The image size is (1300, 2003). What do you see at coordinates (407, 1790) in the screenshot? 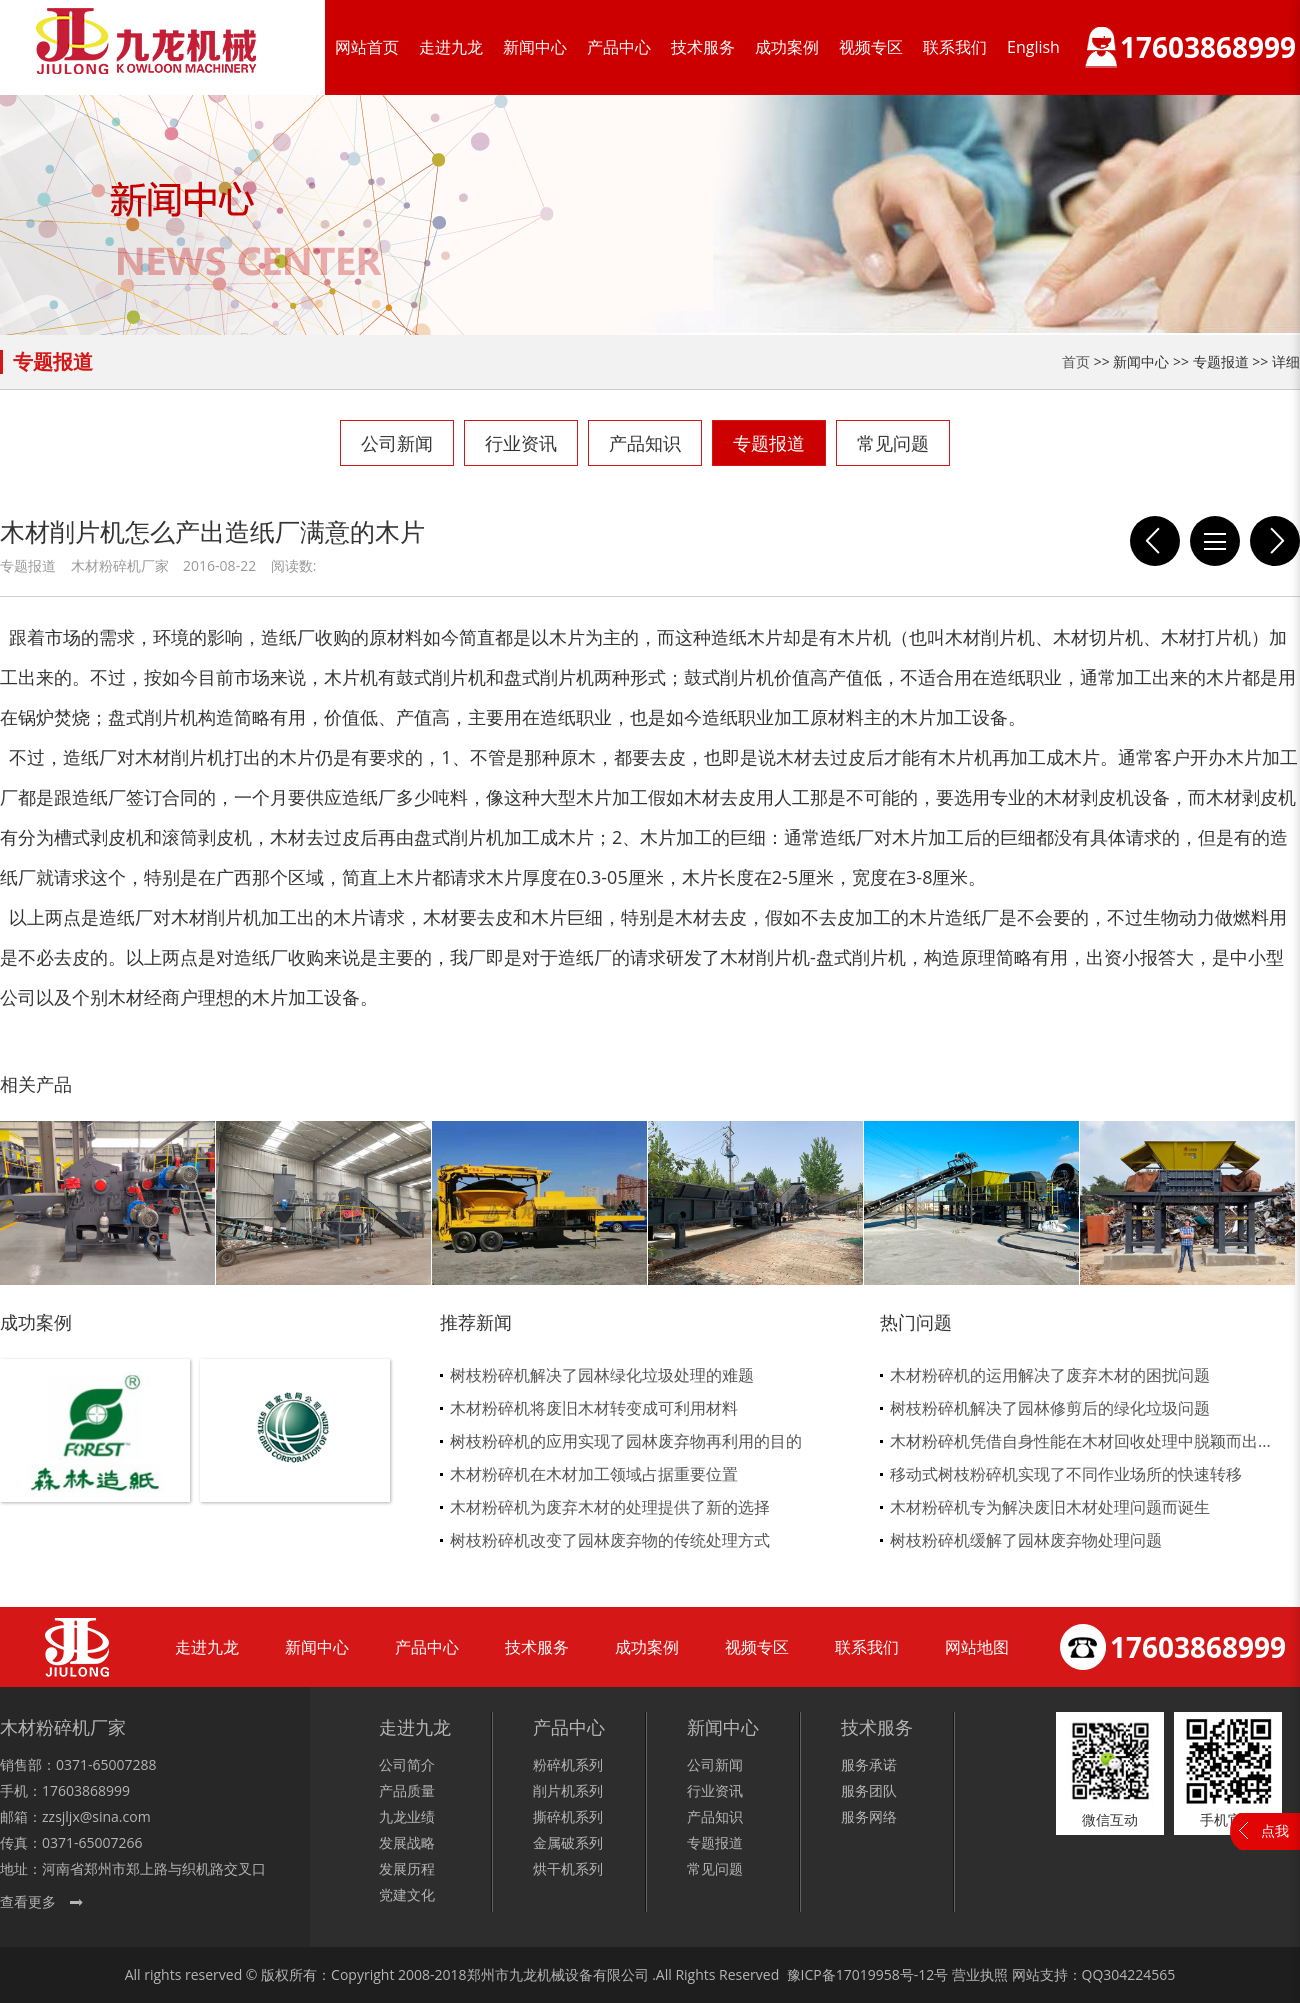
I see `产品质量` at bounding box center [407, 1790].